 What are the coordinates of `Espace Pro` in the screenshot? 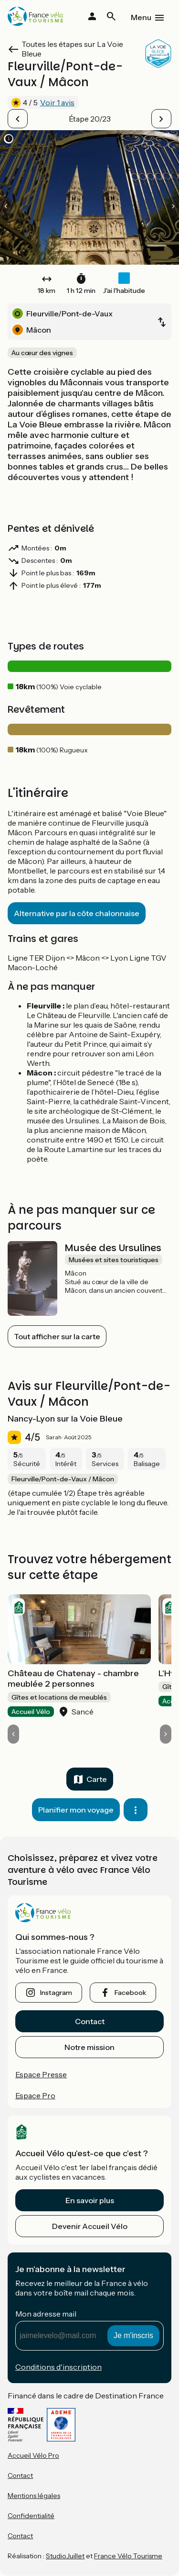 It's located at (35, 2095).